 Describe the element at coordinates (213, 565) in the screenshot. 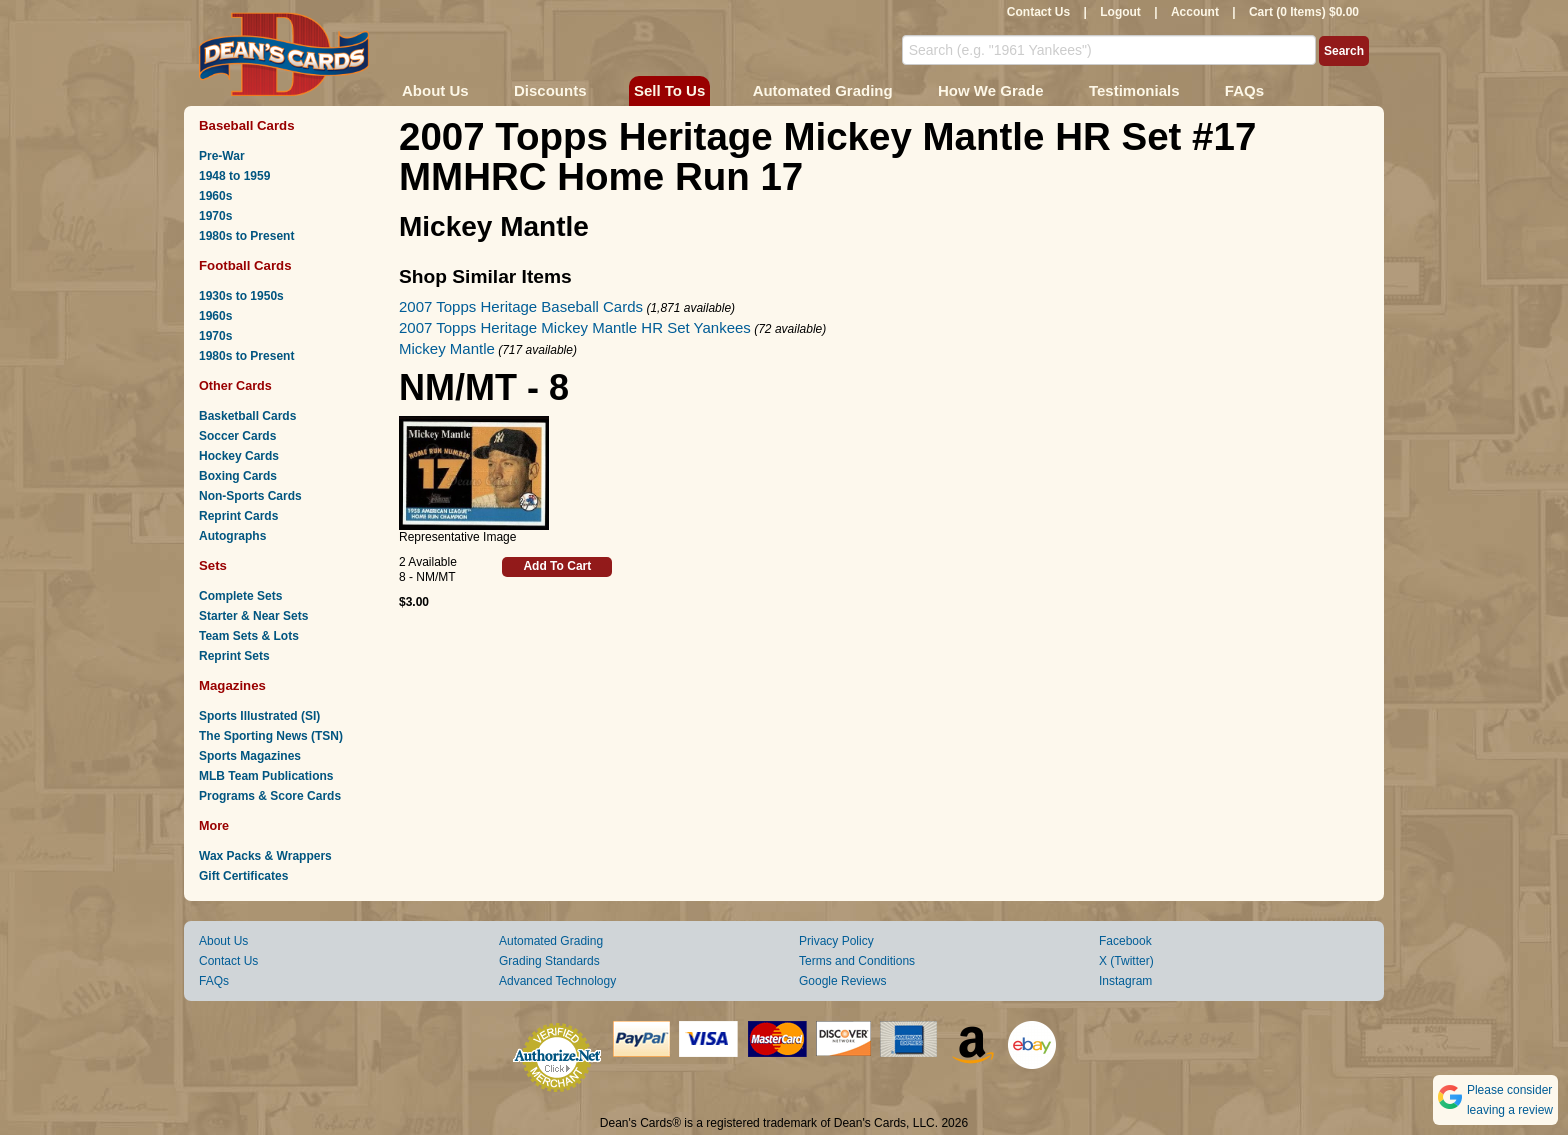

I see `Sets` at that location.